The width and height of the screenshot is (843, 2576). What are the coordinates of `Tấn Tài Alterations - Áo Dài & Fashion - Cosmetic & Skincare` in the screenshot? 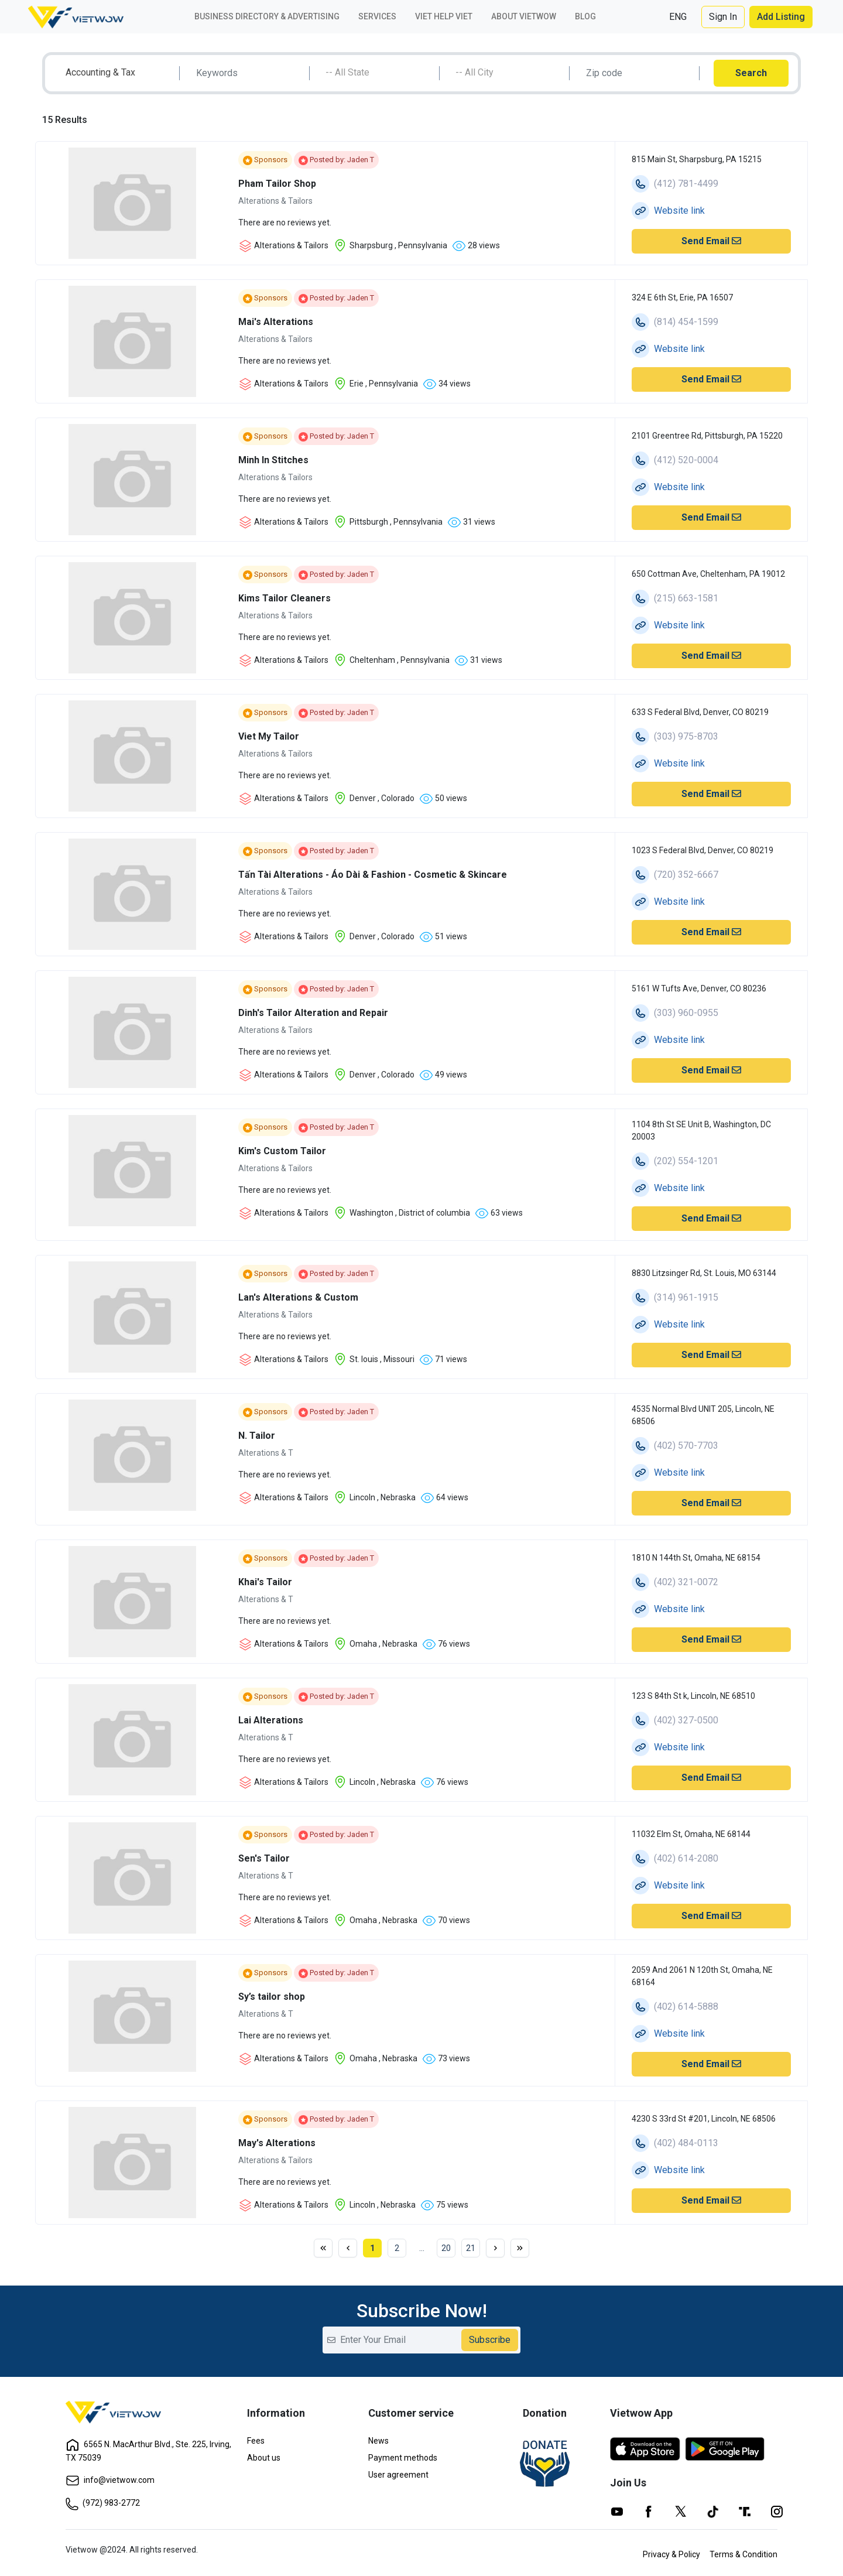 It's located at (372, 874).